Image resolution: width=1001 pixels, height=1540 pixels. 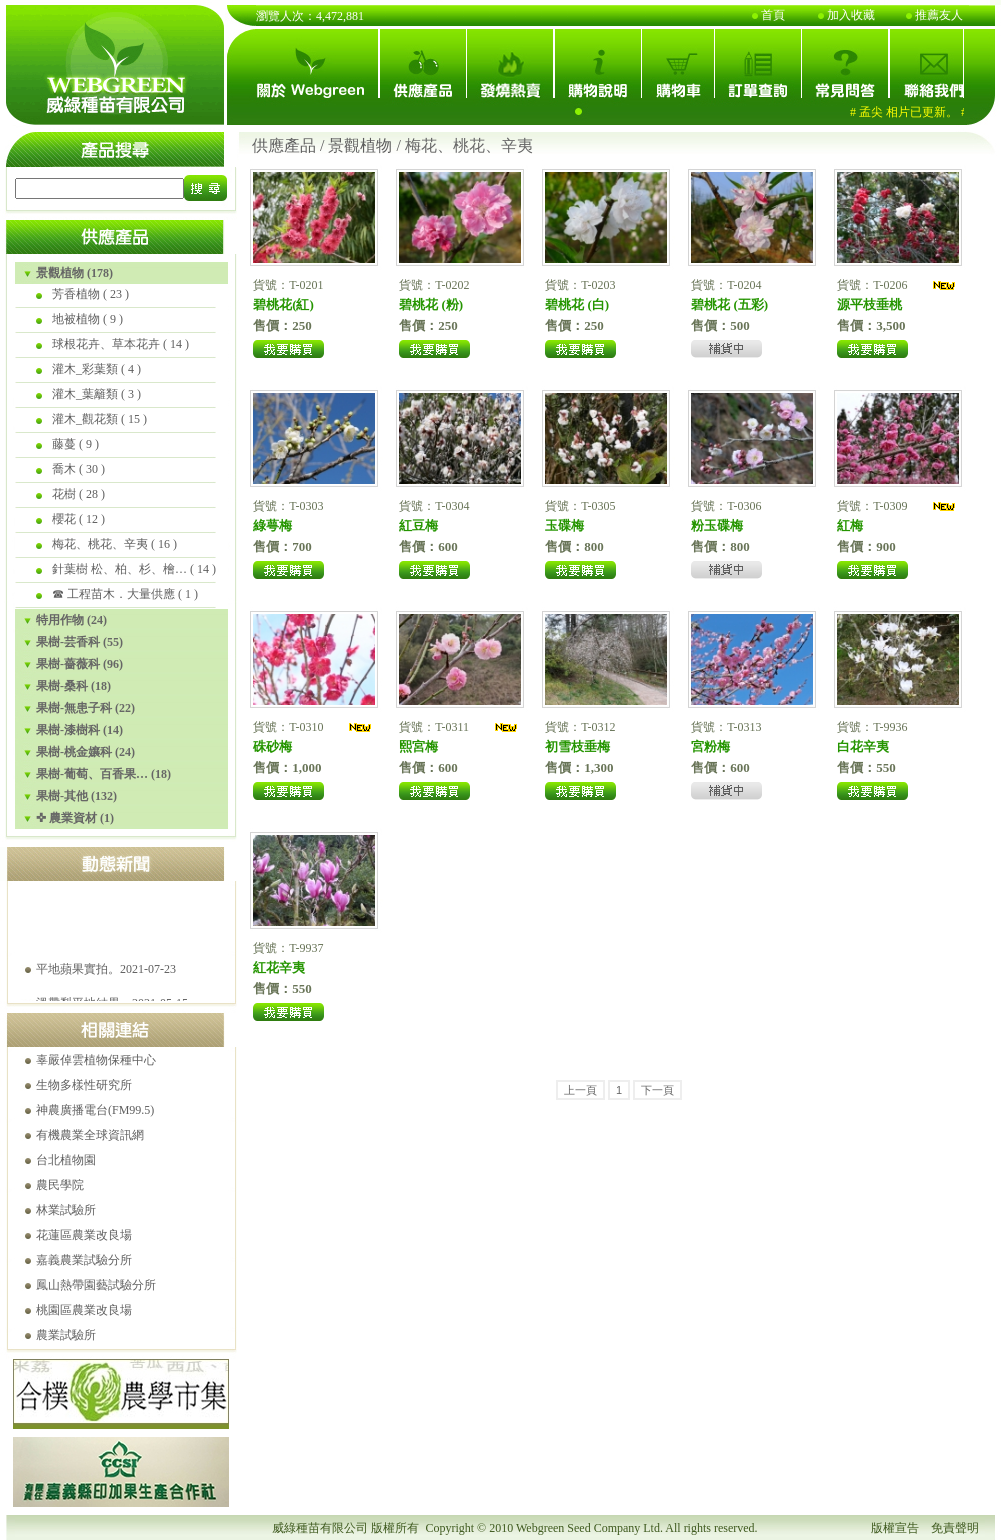 What do you see at coordinates (84, 1260) in the screenshot?
I see `嘉義農業試驗分所` at bounding box center [84, 1260].